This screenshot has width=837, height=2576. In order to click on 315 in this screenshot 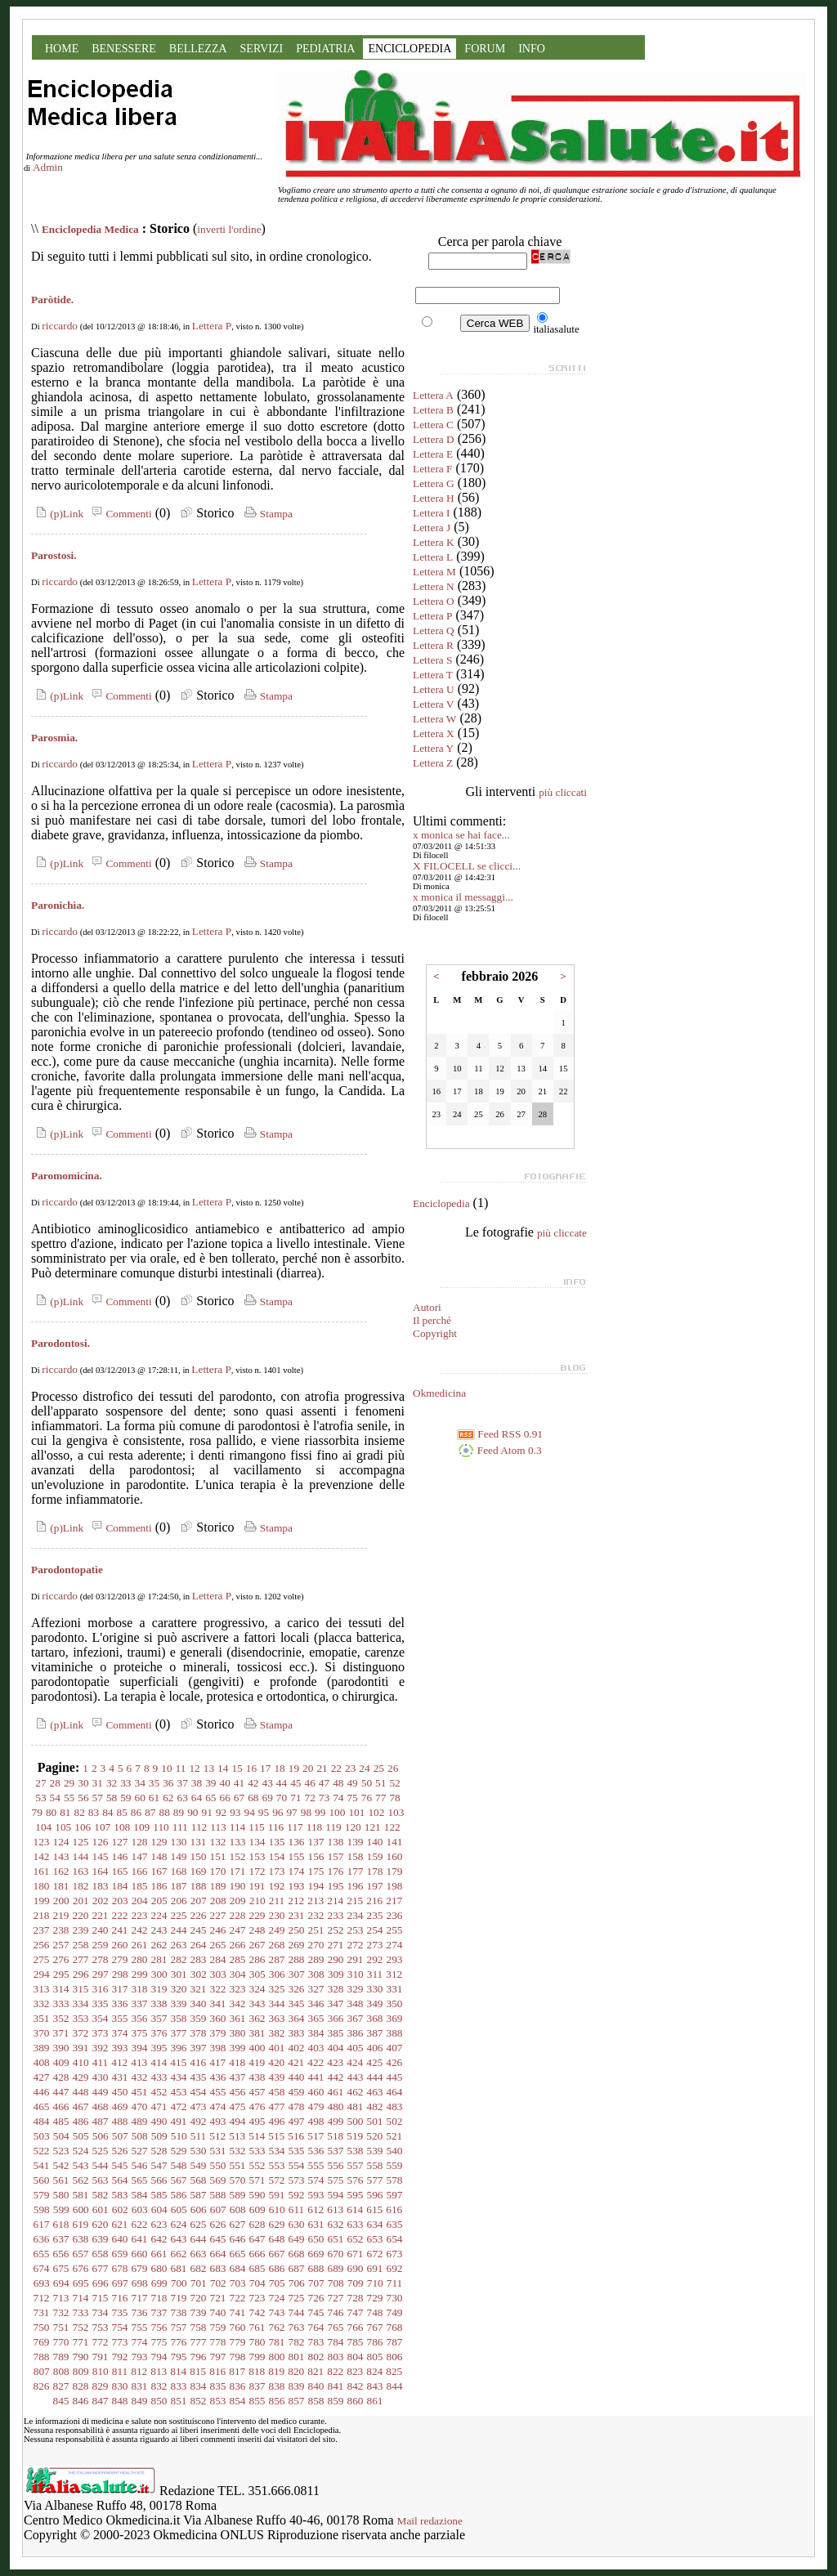, I will do `click(81, 1989)`.